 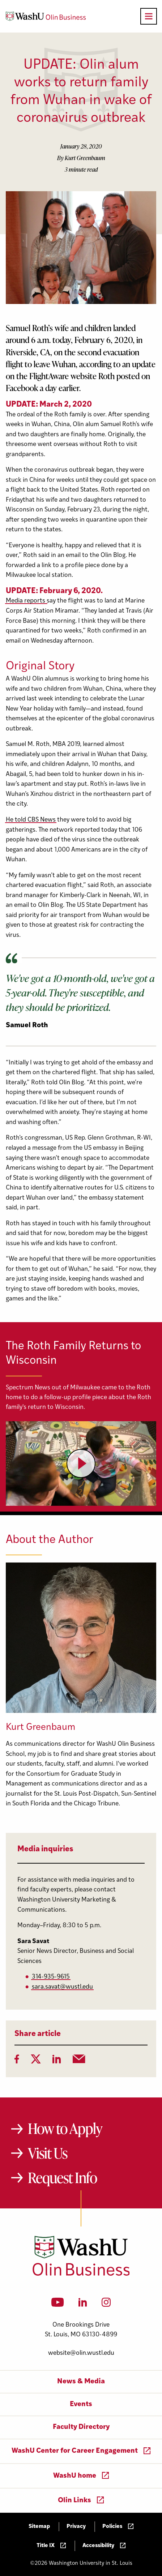 I want to click on 314-935-9615, so click(x=51, y=1977).